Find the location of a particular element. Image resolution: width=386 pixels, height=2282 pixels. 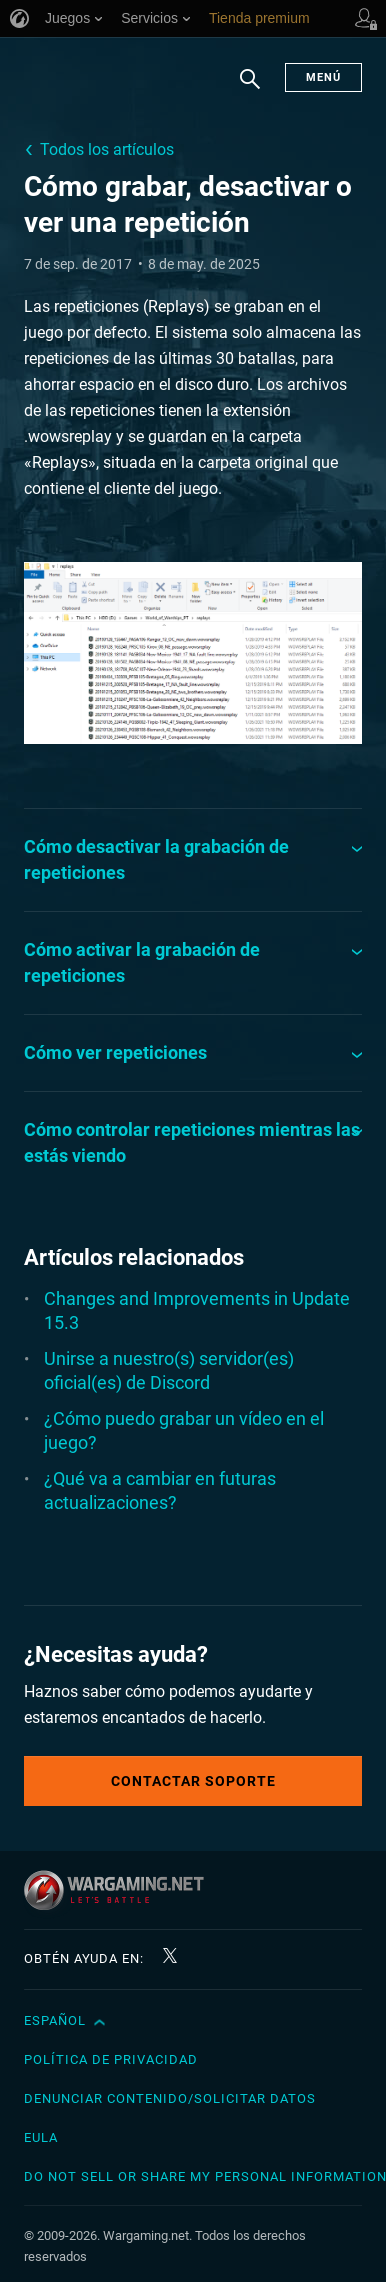

Política de privacidad is located at coordinates (111, 2059).